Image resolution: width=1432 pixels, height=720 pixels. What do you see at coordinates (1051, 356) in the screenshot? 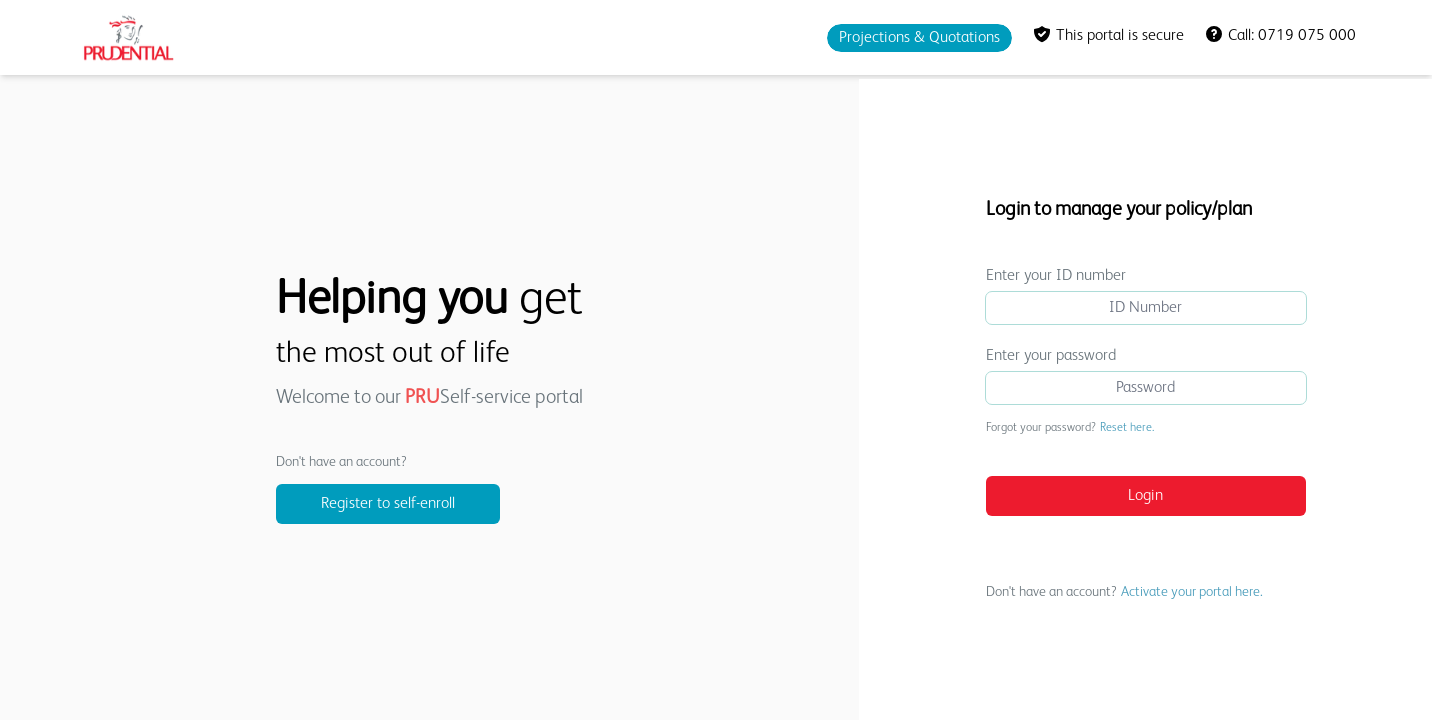
I see `Enter your password` at bounding box center [1051, 356].